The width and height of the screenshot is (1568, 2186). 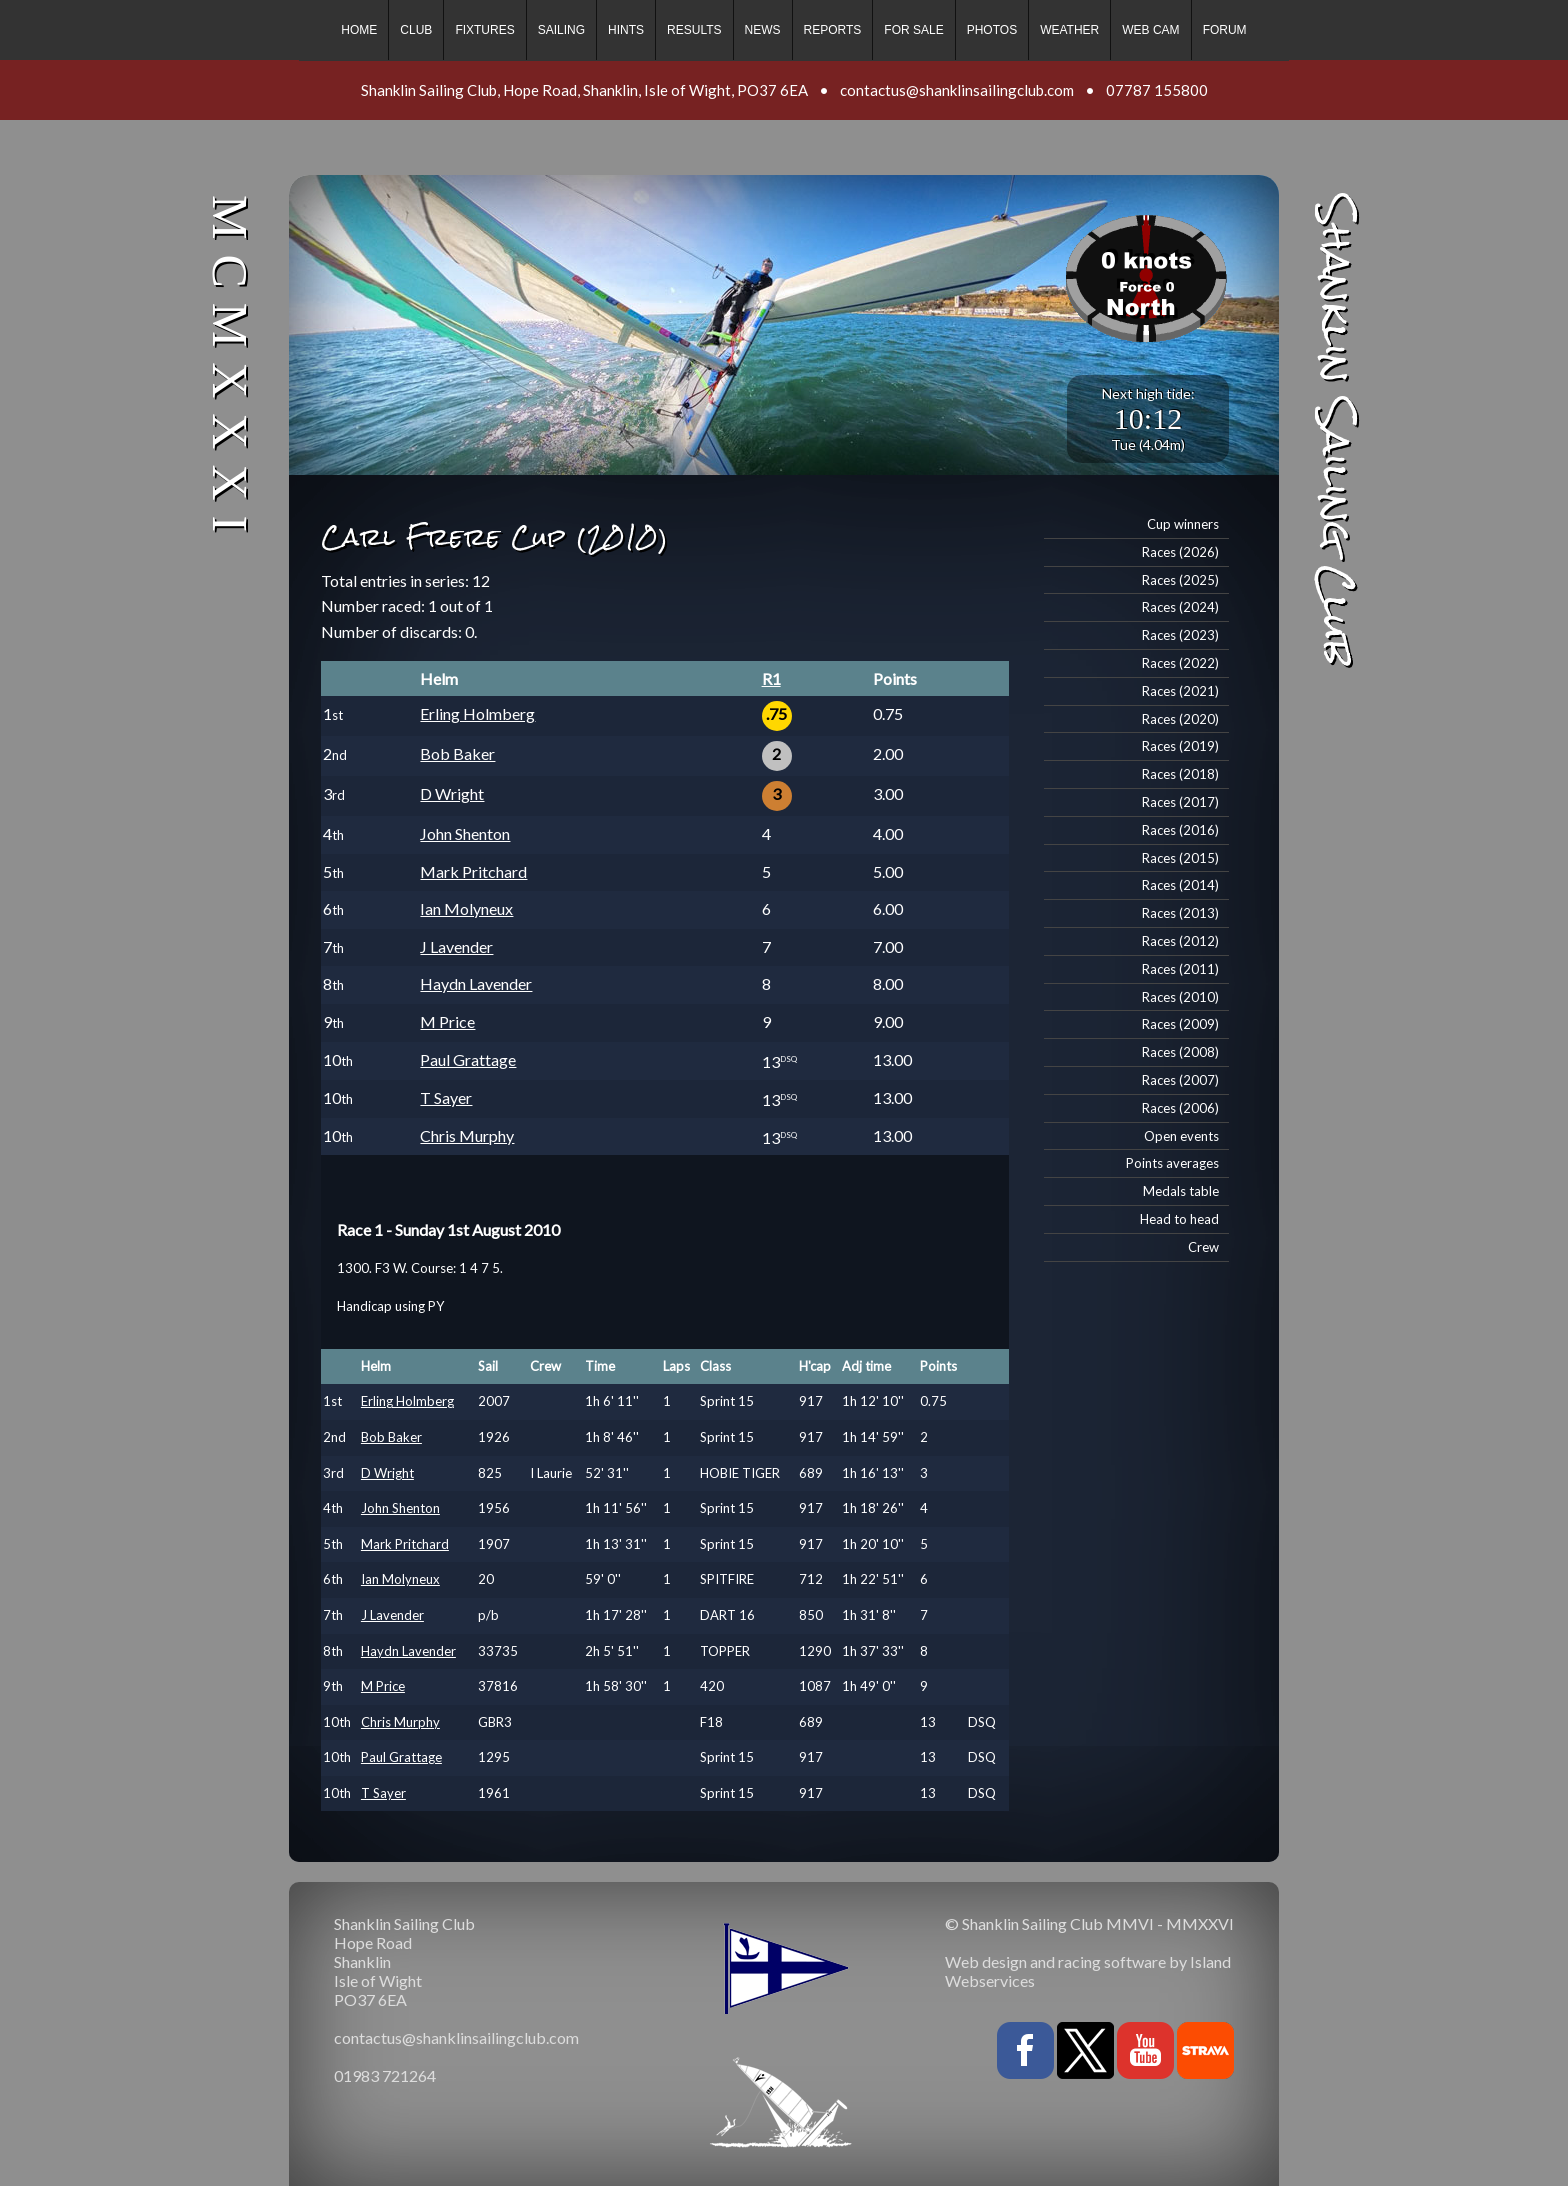 I want to click on Fixtures, so click(x=484, y=30).